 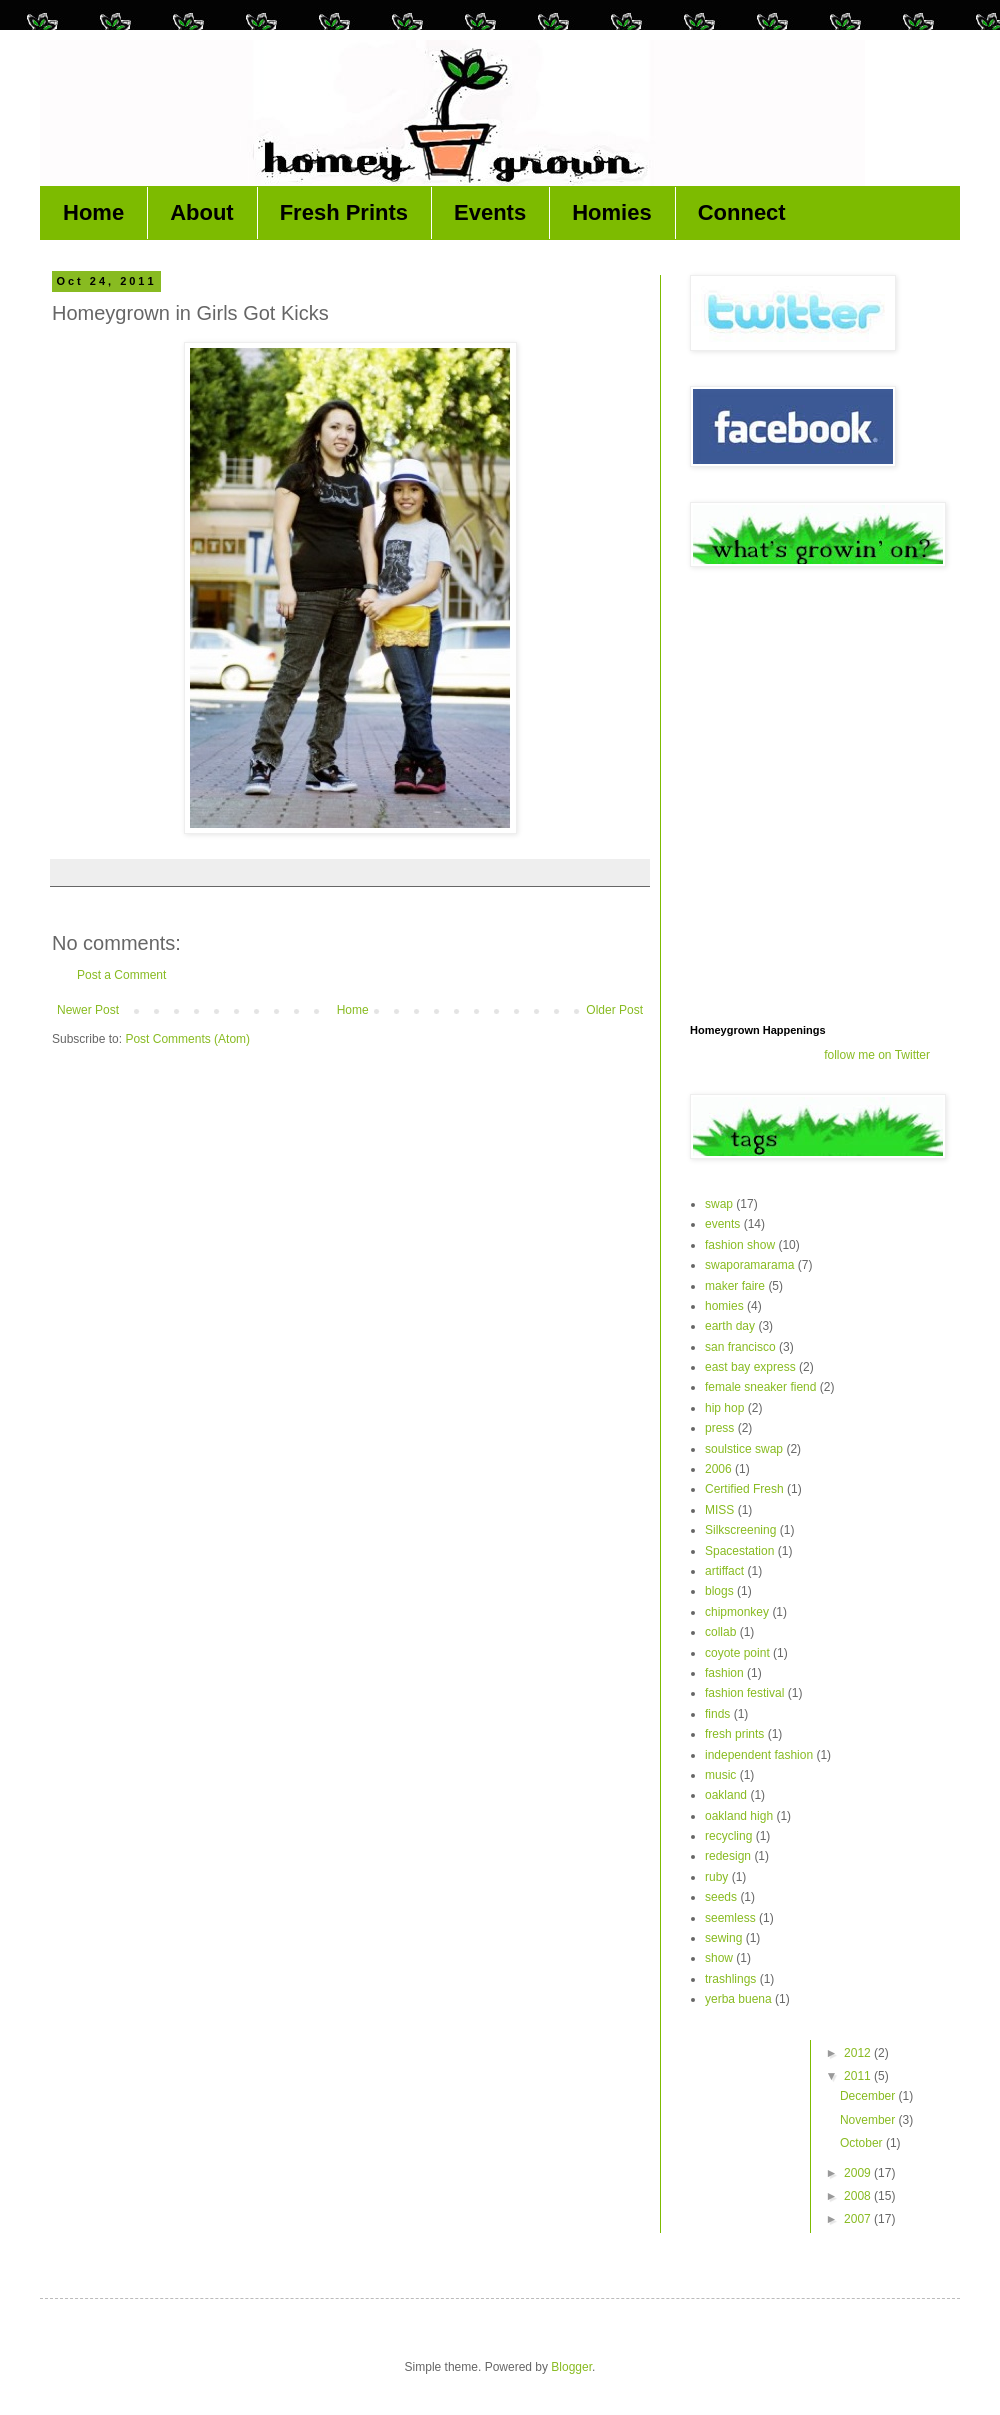 I want to click on swap, so click(x=719, y=1204).